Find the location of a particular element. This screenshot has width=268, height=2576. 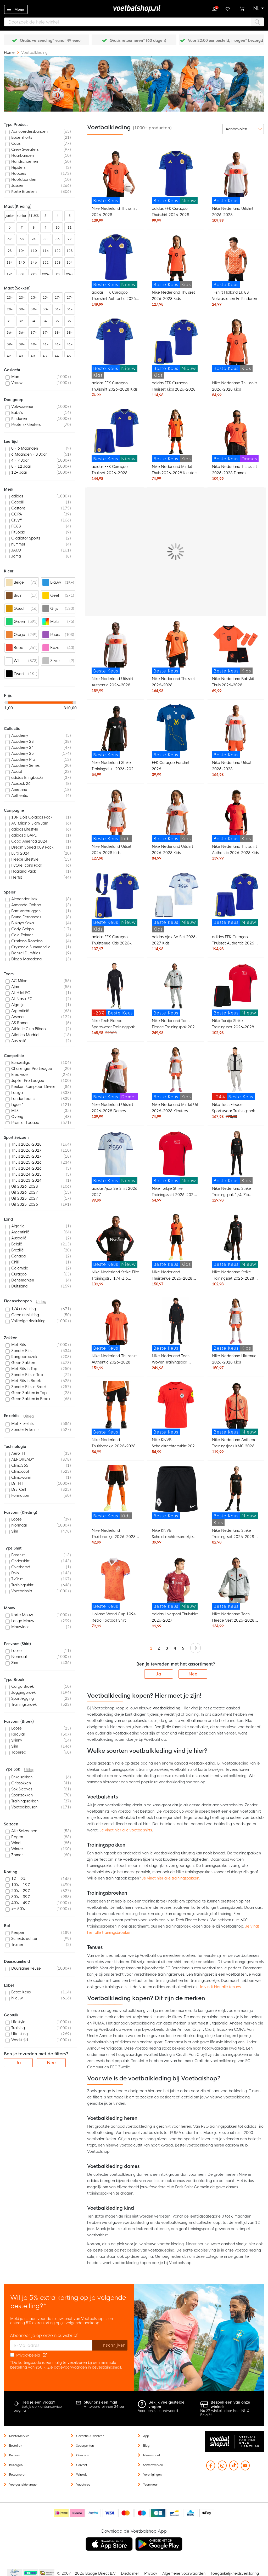

Je vindt hier alle voetbalshirts is located at coordinates (126, 1830).